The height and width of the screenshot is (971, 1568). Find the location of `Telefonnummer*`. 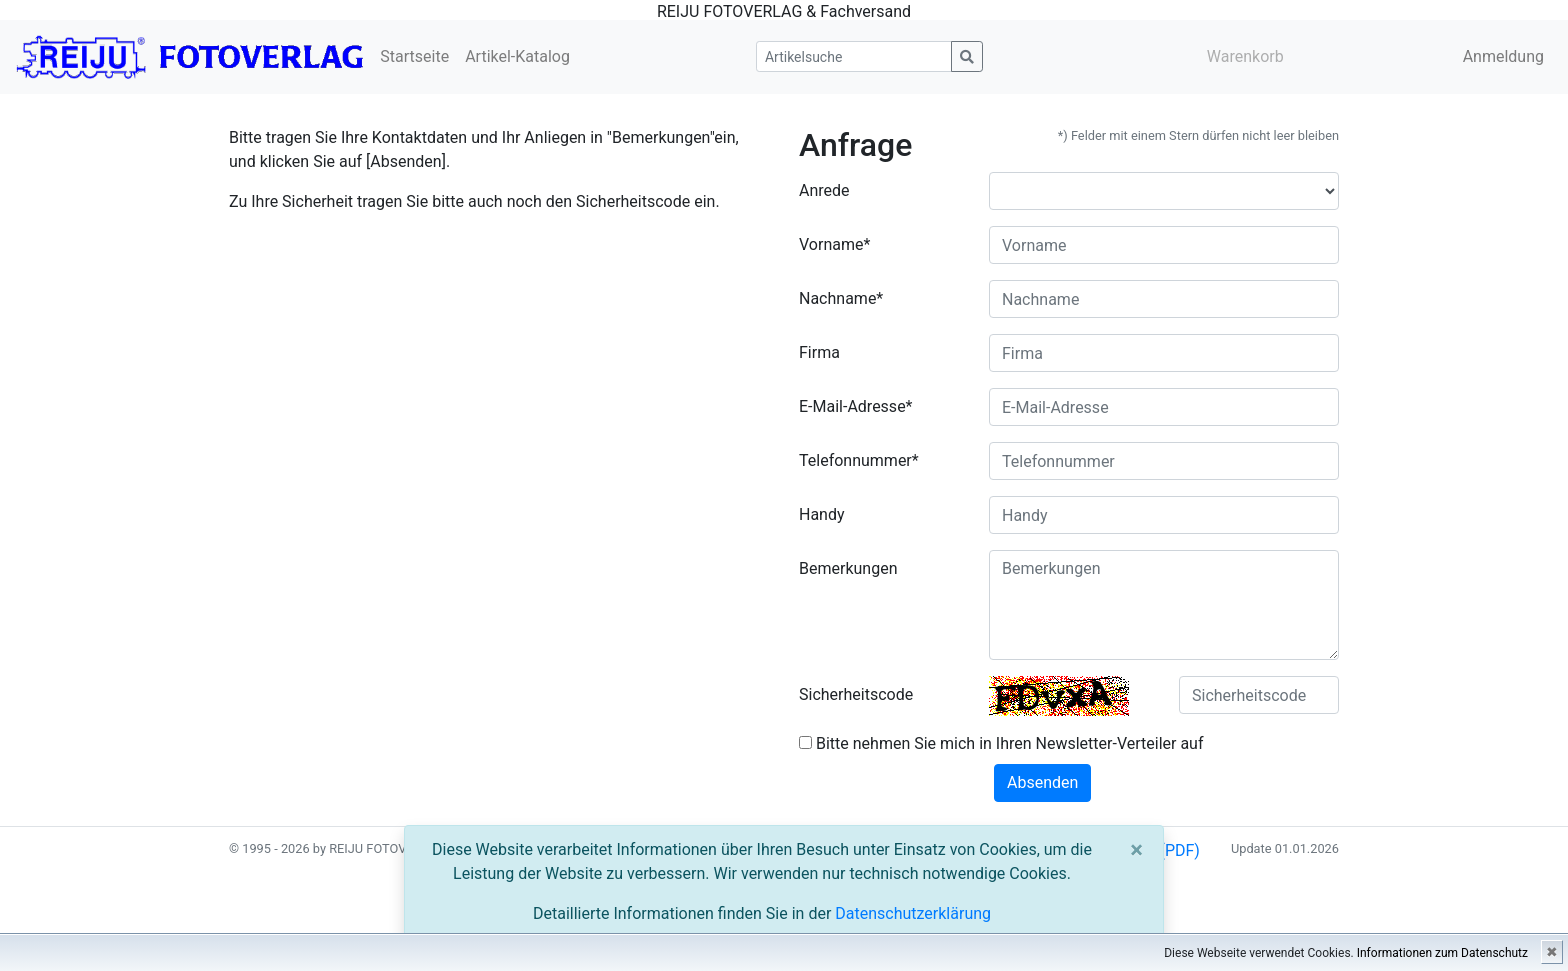

Telefonnummer* is located at coordinates (859, 460).